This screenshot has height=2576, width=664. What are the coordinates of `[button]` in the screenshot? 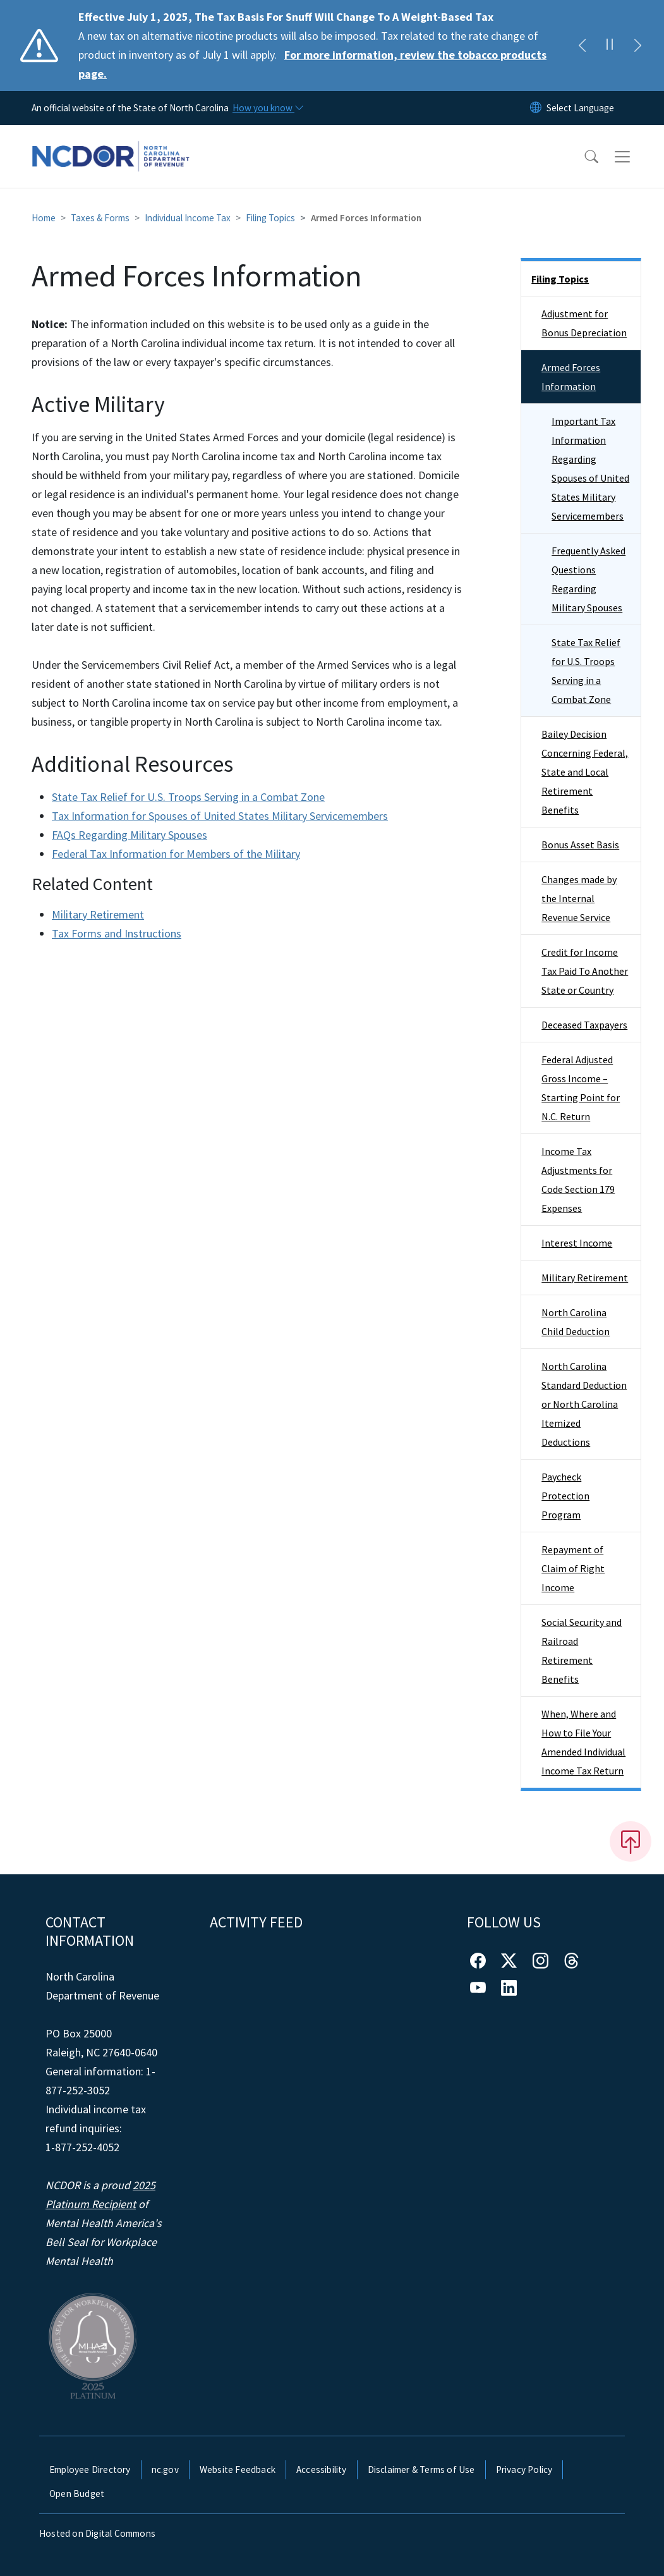 It's located at (583, 157).